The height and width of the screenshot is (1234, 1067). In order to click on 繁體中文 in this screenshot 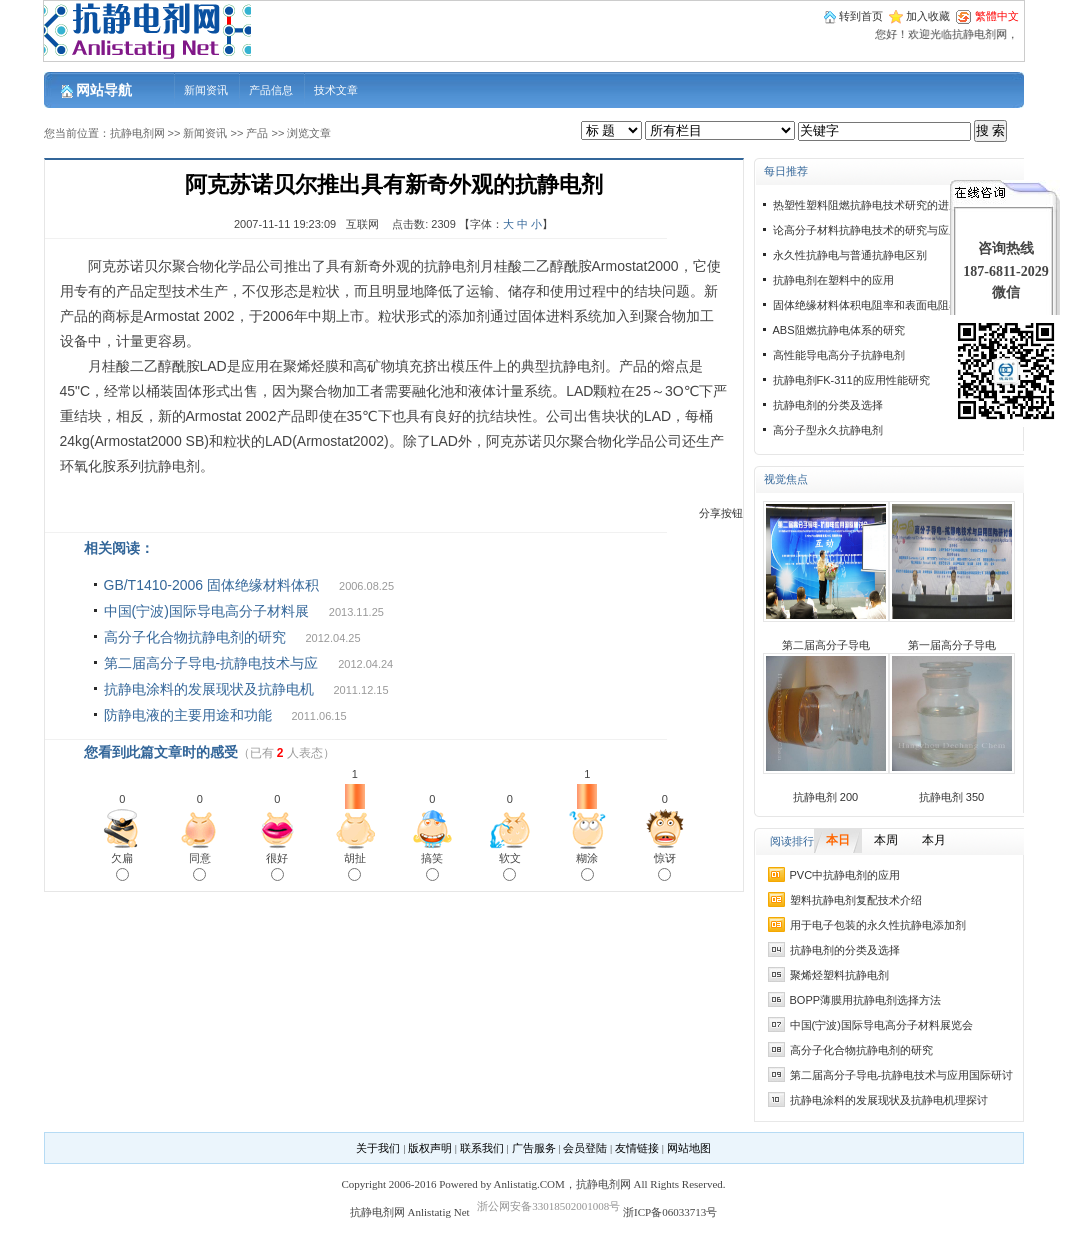, I will do `click(997, 16)`.